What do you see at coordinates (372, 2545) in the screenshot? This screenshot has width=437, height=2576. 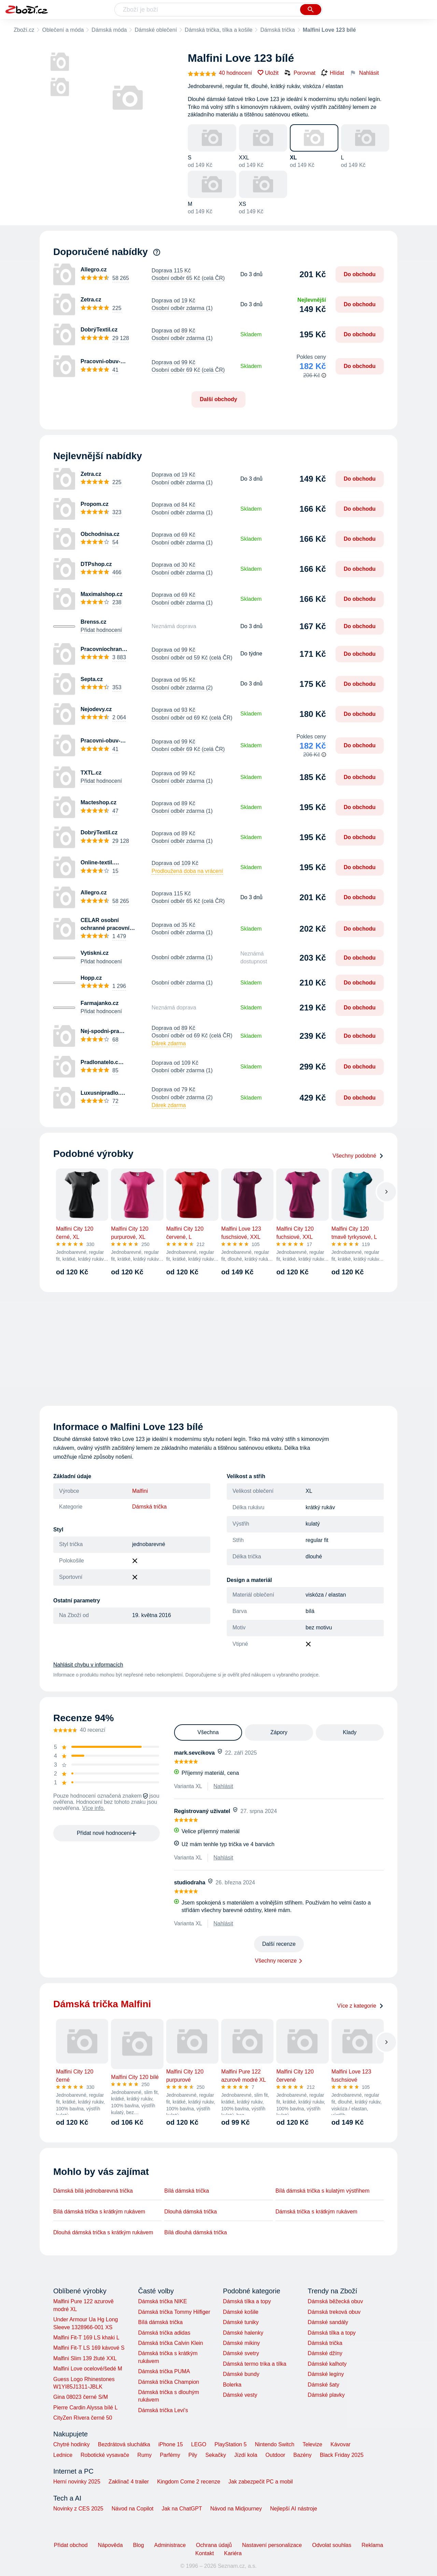 I see `Reklama` at bounding box center [372, 2545].